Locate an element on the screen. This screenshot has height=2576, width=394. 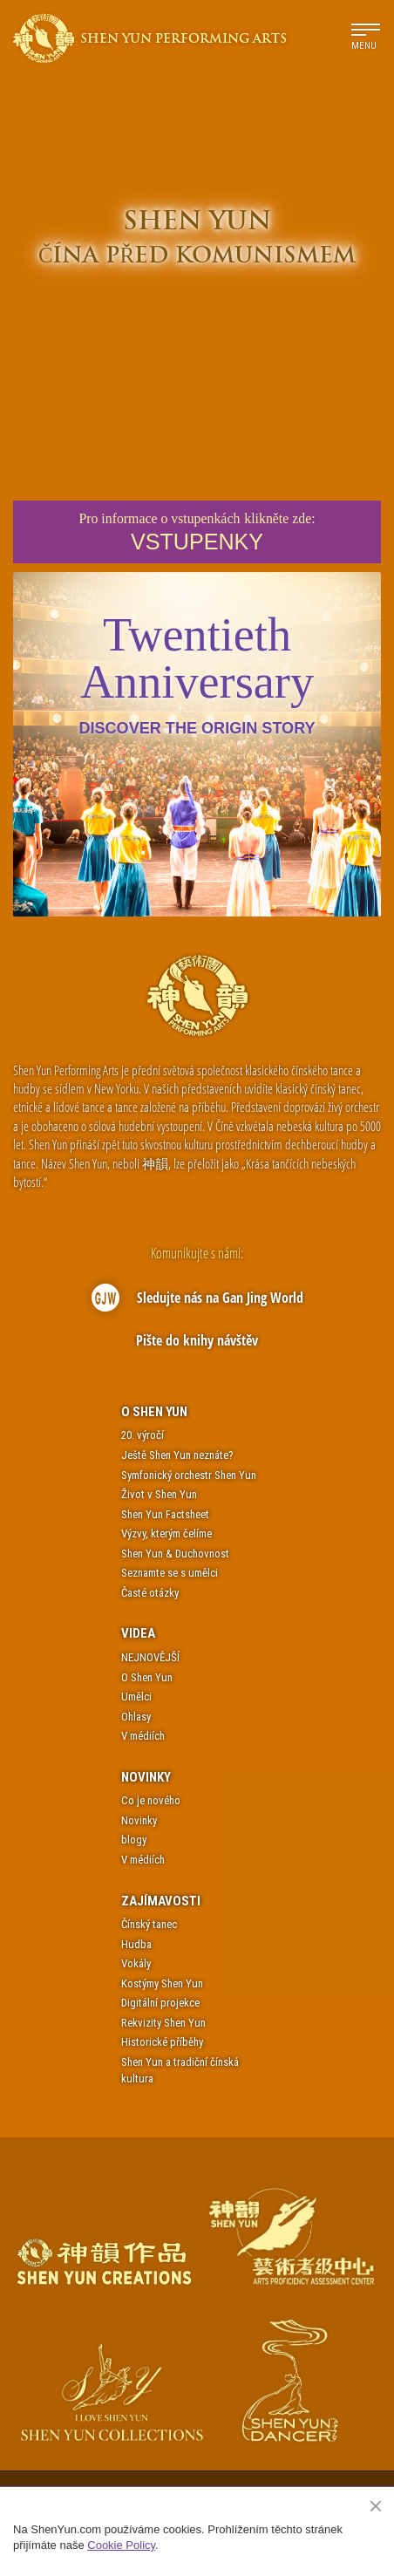
Život v Shen Yun is located at coordinates (159, 1494).